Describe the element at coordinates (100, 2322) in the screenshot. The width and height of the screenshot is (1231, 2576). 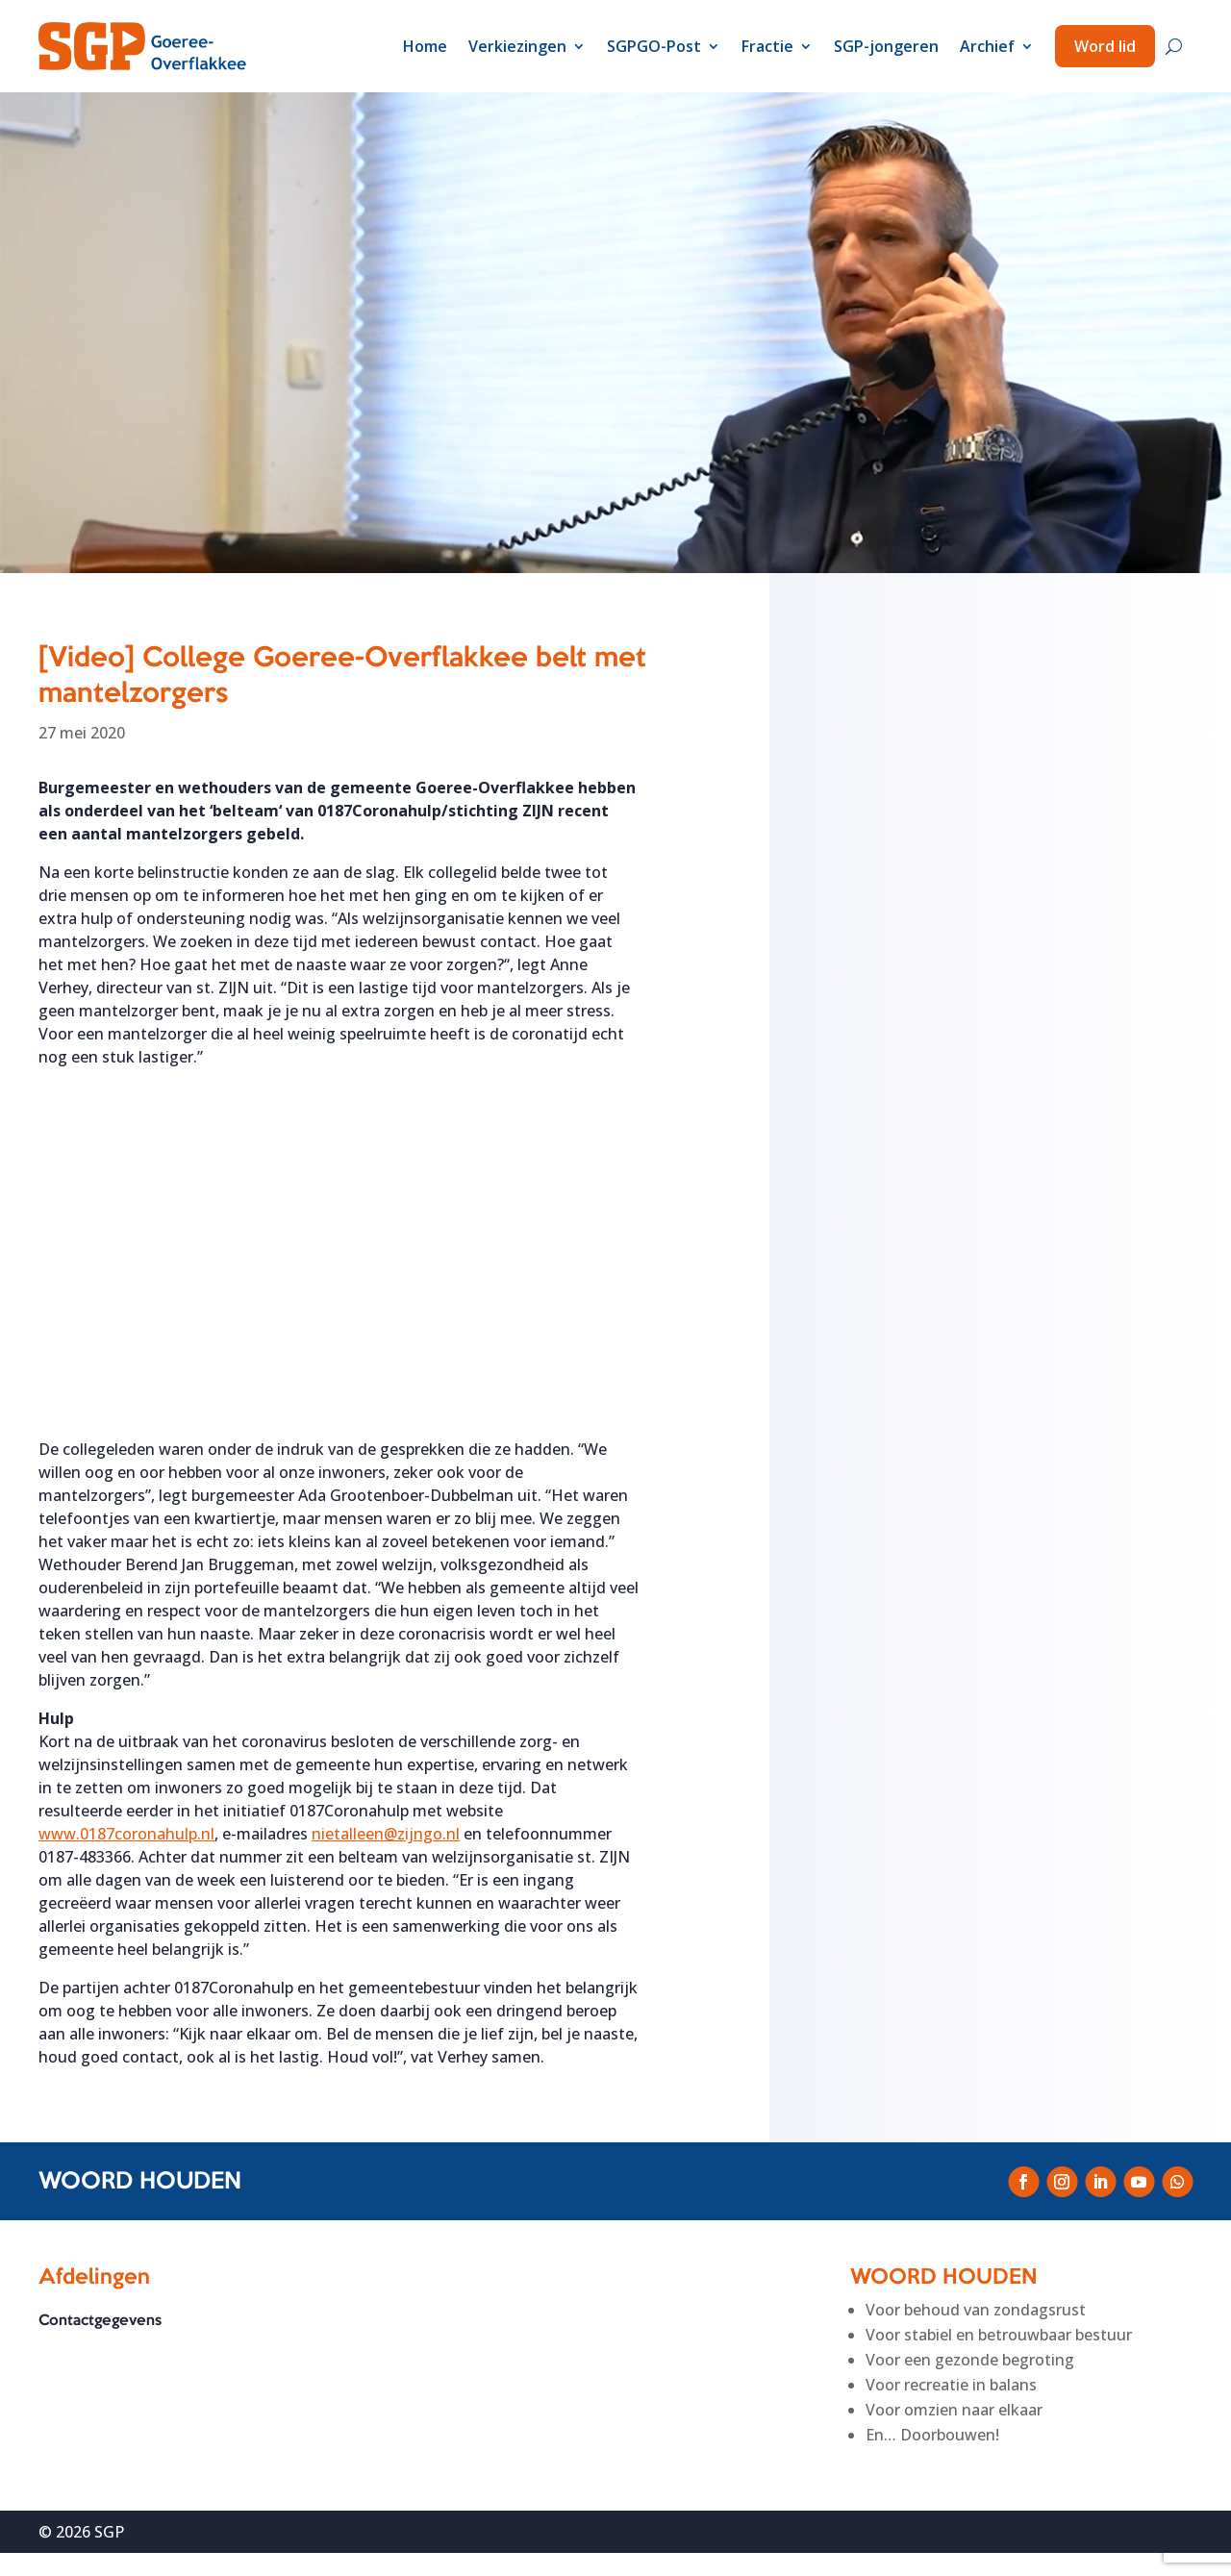
I see `Contactgegevens` at that location.